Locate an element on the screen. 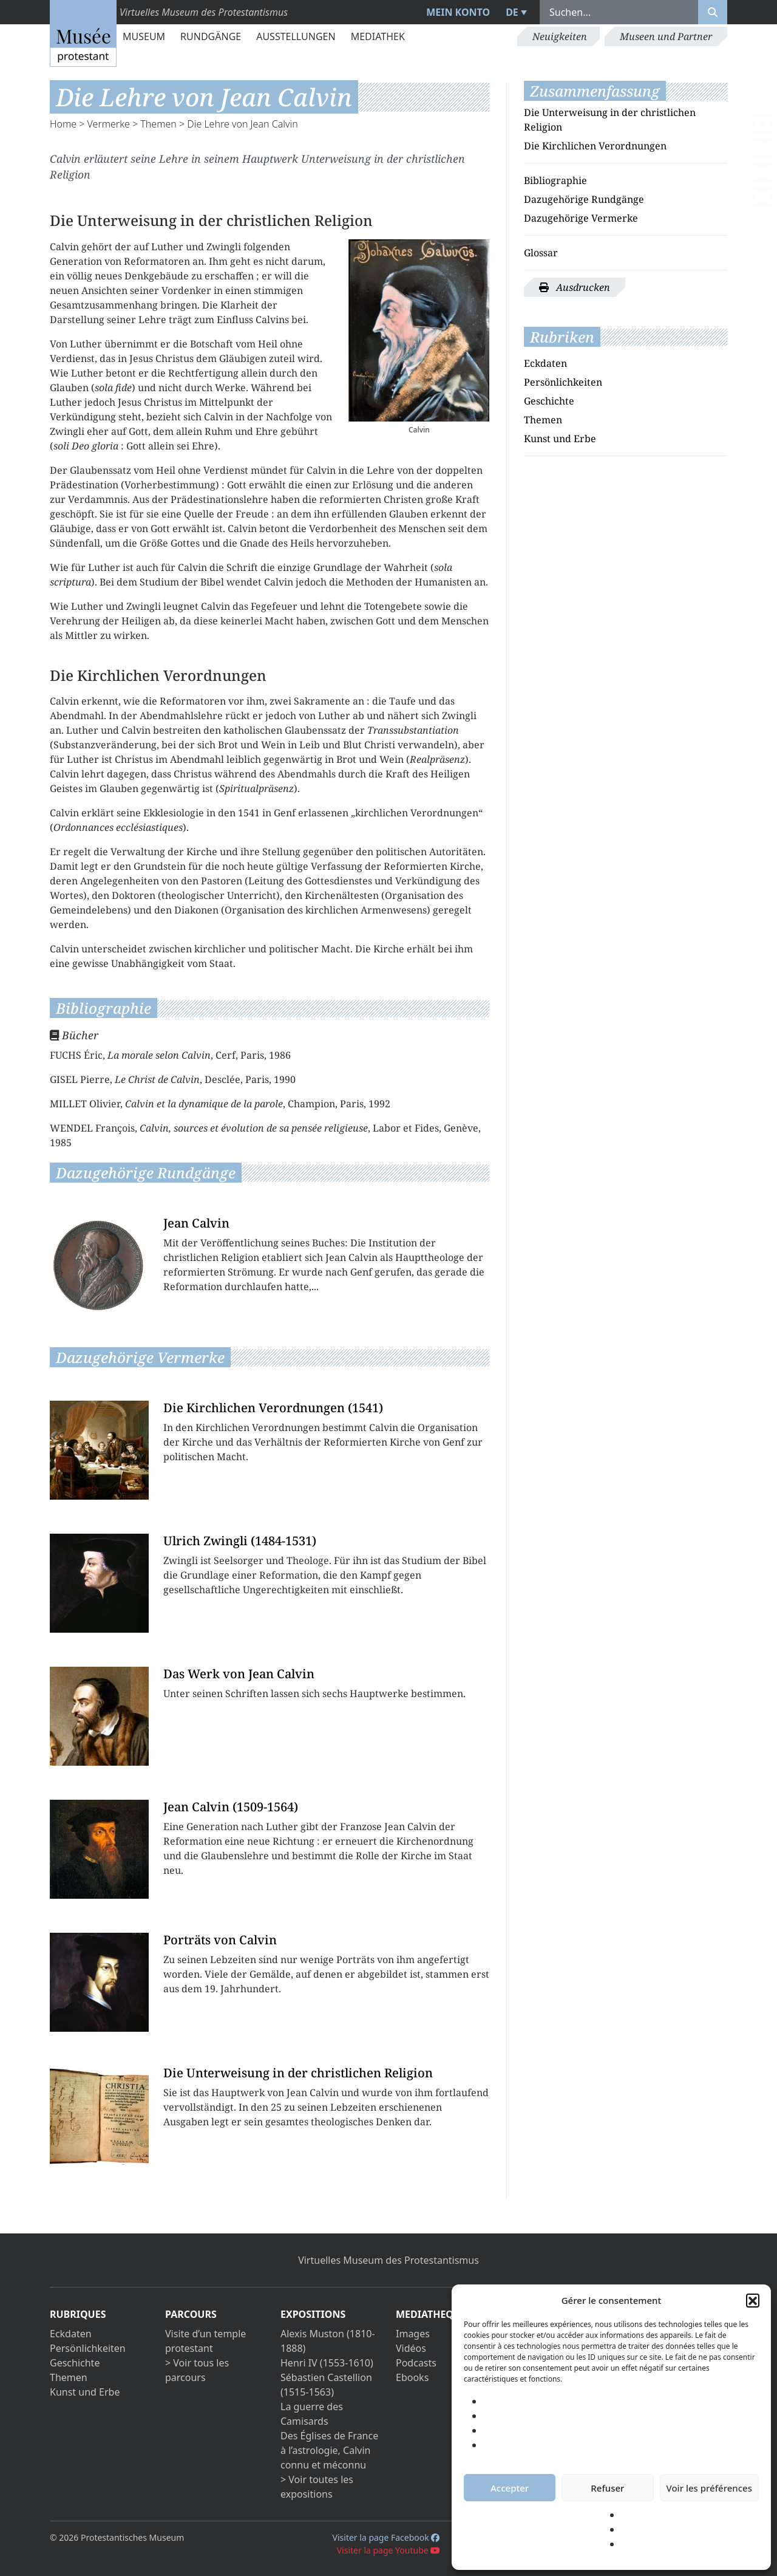  [button] is located at coordinates (753, 2300).